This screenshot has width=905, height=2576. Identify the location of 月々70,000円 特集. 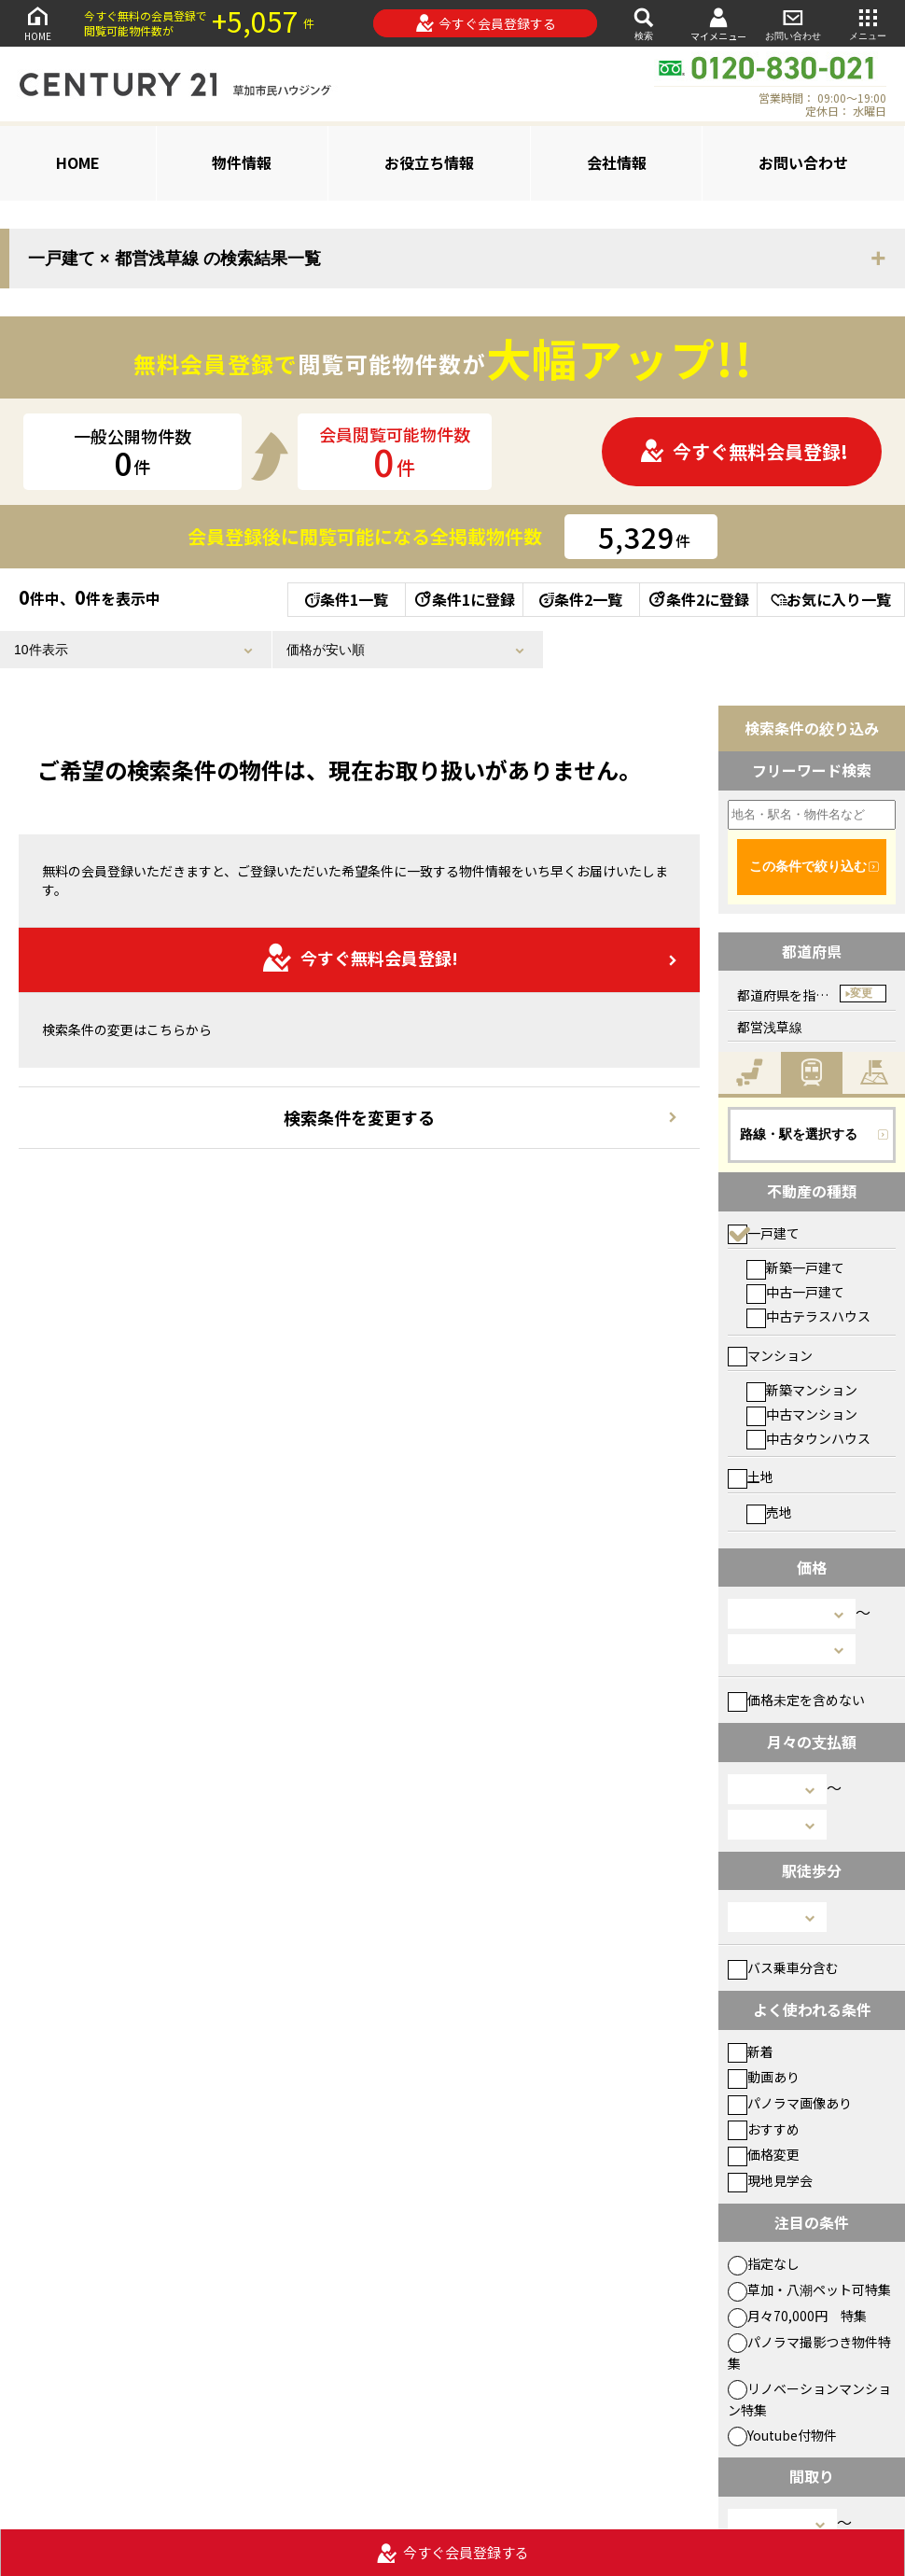
(797, 2315).